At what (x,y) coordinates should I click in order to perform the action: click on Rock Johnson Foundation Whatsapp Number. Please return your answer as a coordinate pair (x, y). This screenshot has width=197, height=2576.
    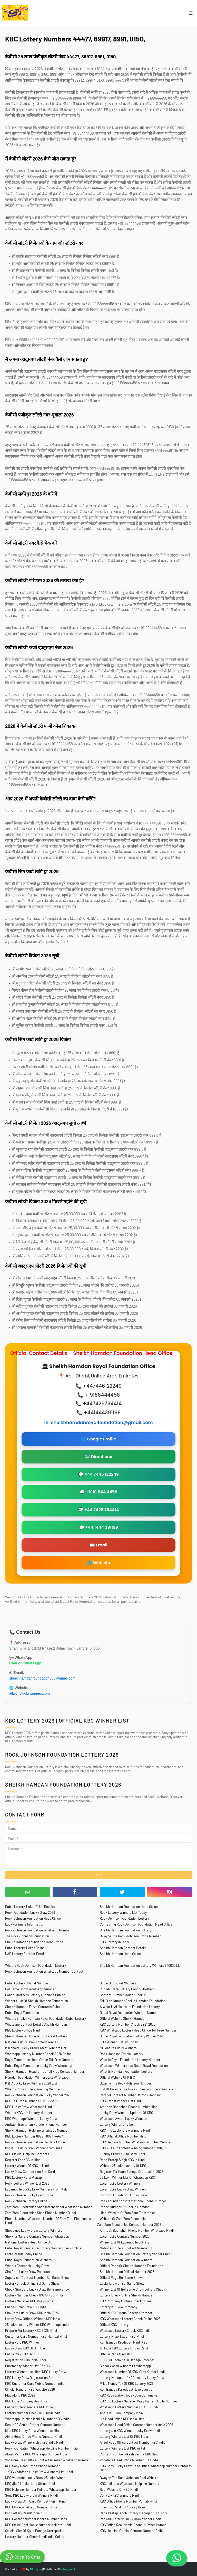
    Looking at the image, I should click on (38, 1930).